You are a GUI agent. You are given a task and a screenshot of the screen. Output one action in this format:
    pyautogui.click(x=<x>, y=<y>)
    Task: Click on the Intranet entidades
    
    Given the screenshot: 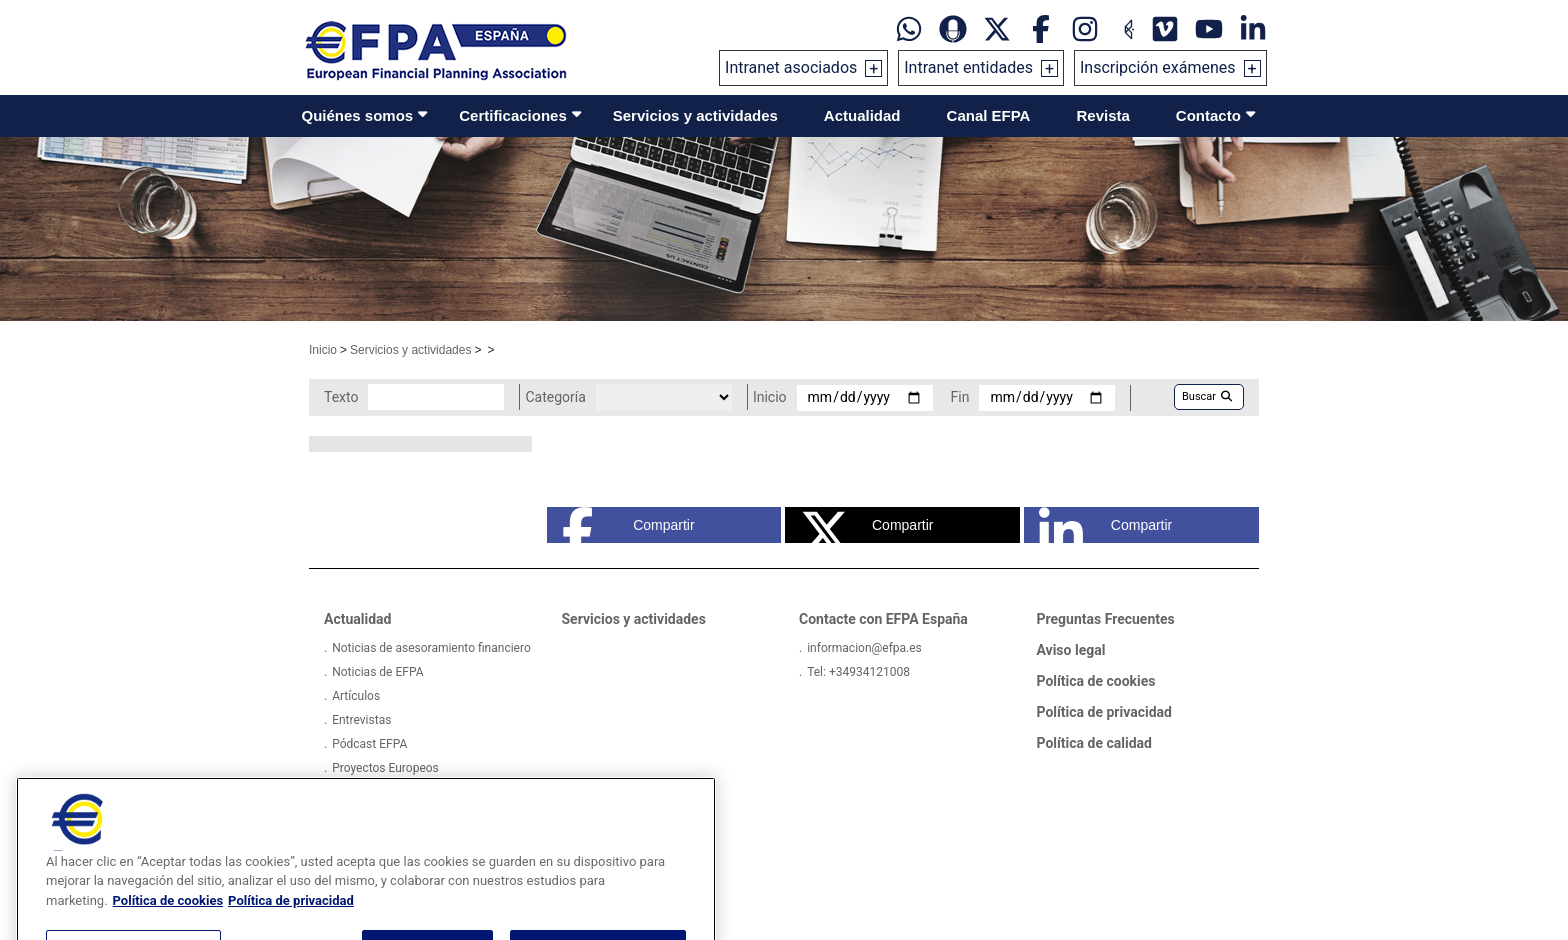 What is the action you would take?
    pyautogui.click(x=968, y=67)
    